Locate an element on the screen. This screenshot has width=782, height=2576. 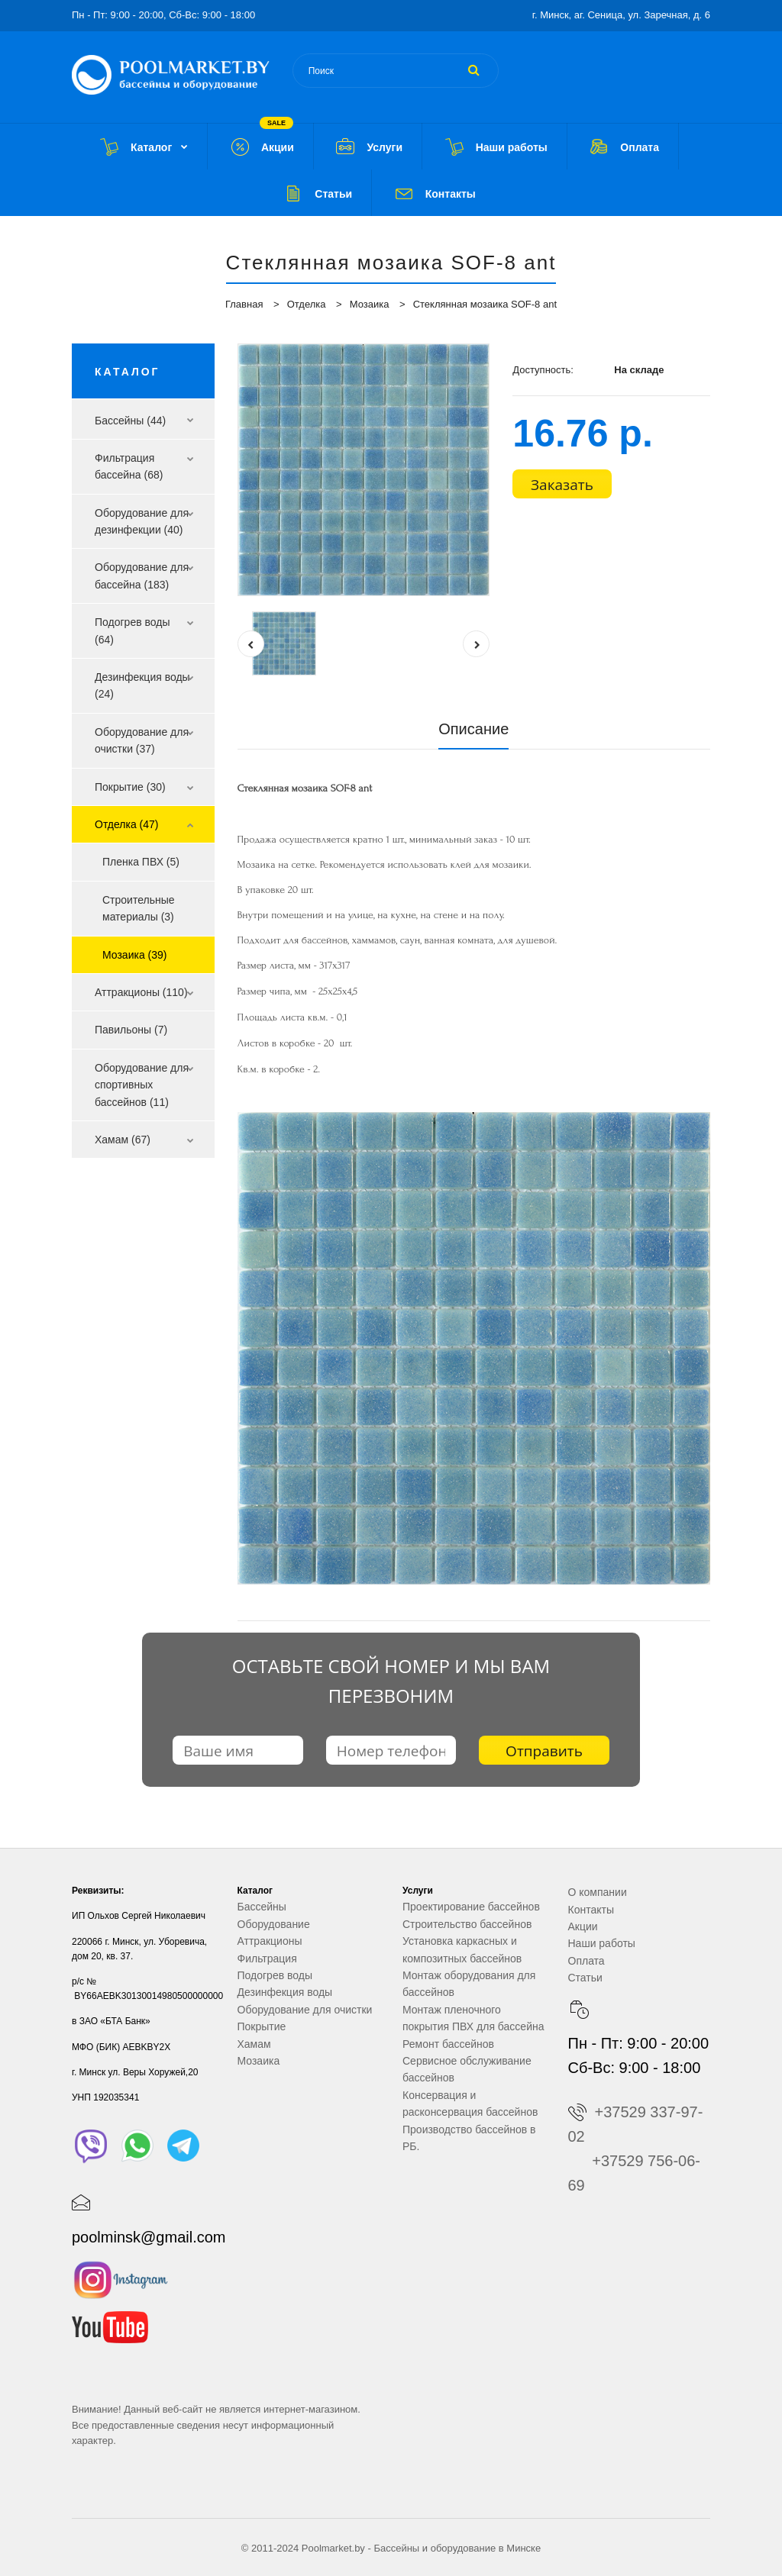
Акции is located at coordinates (583, 1926).